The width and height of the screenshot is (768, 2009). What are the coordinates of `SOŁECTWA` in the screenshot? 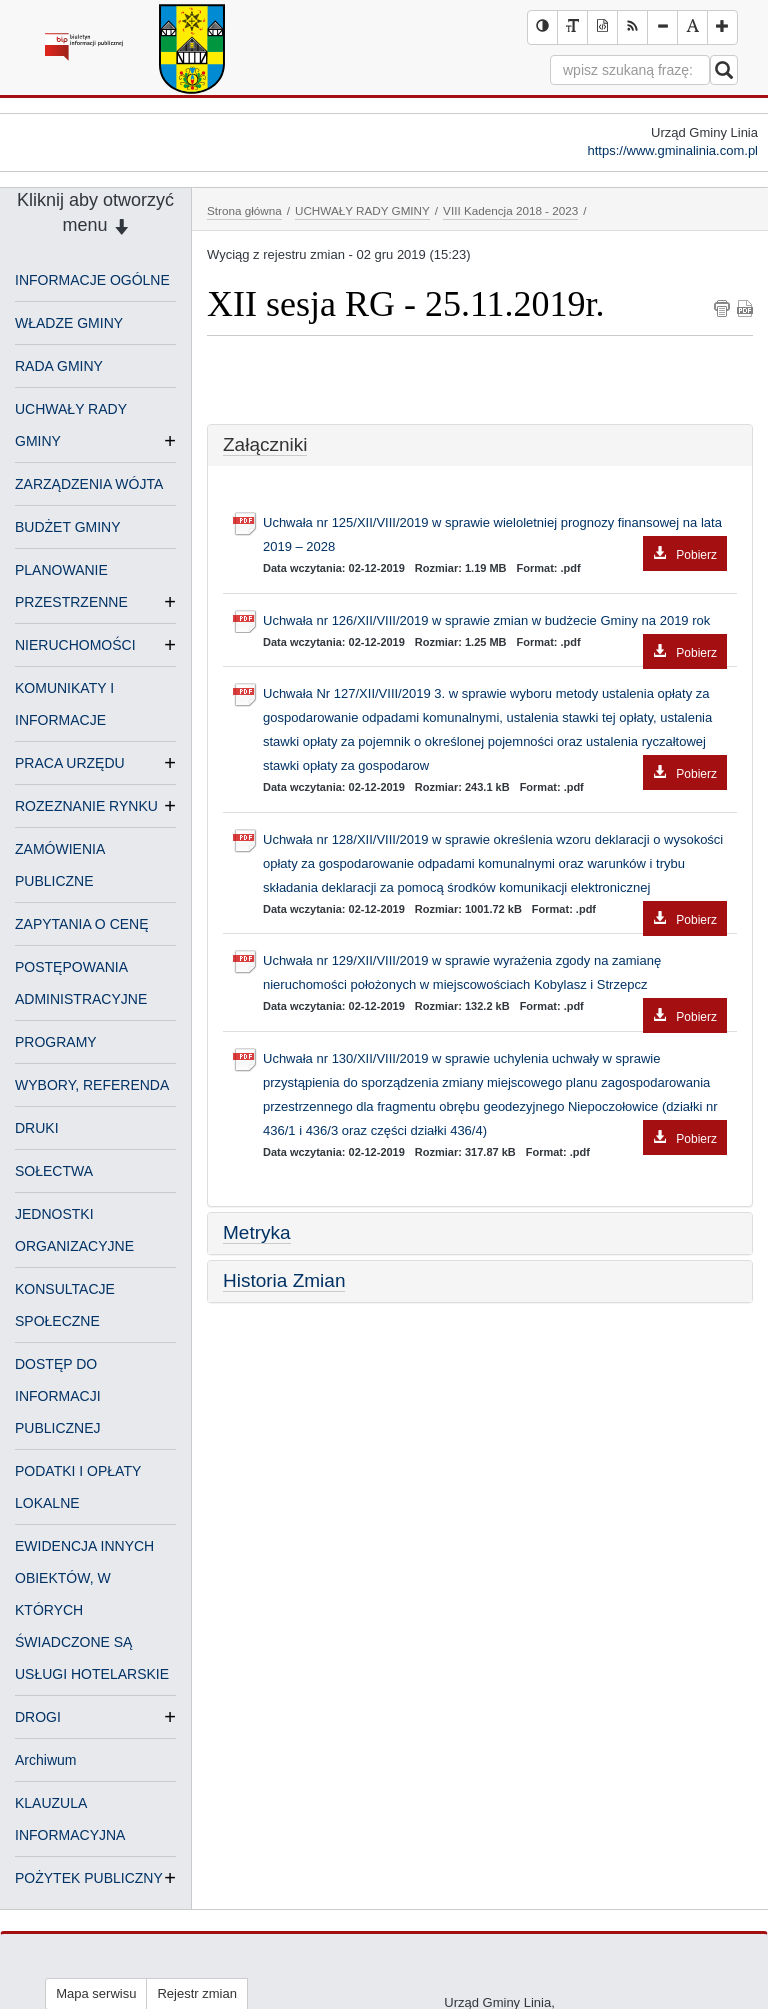 It's located at (54, 1171).